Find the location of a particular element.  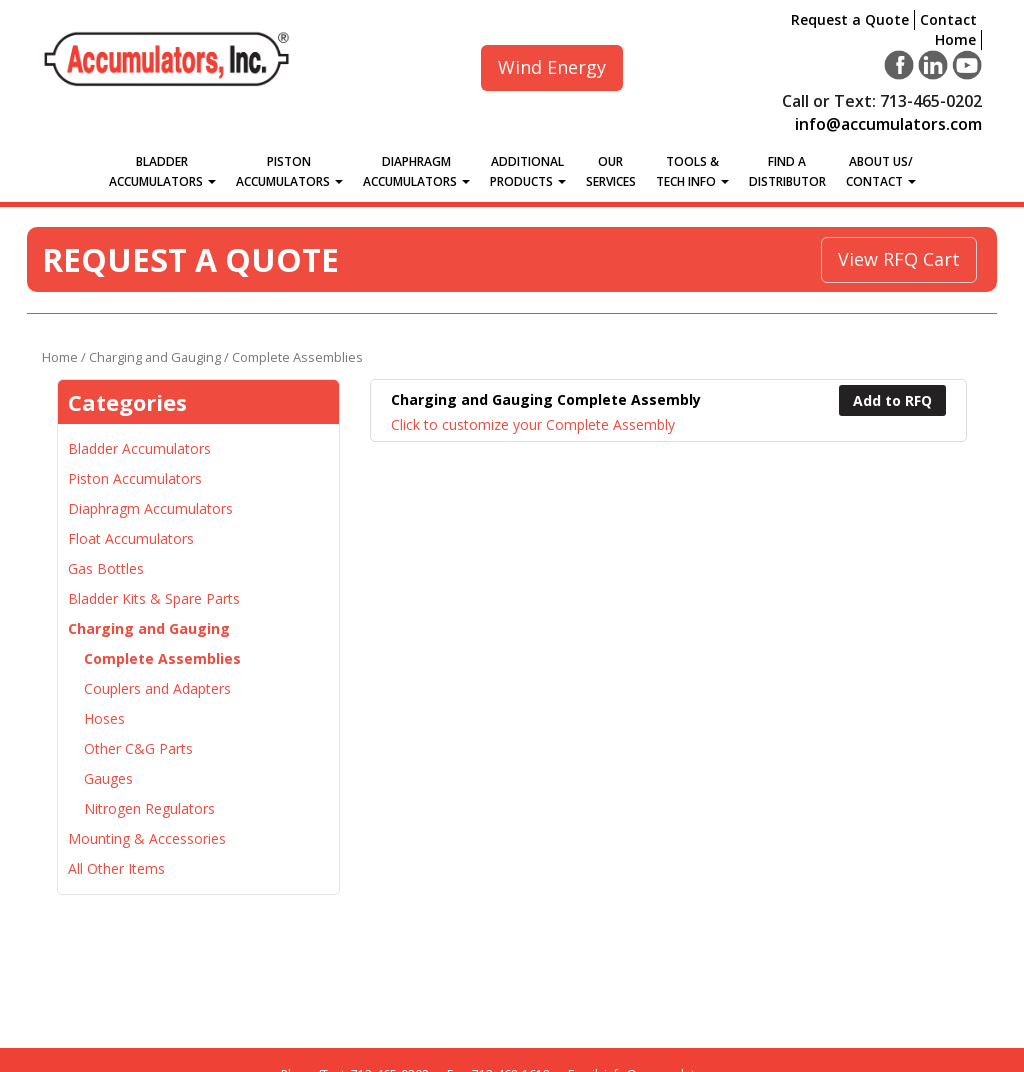

Diaphragm Accumulators is located at coordinates (416, 171).